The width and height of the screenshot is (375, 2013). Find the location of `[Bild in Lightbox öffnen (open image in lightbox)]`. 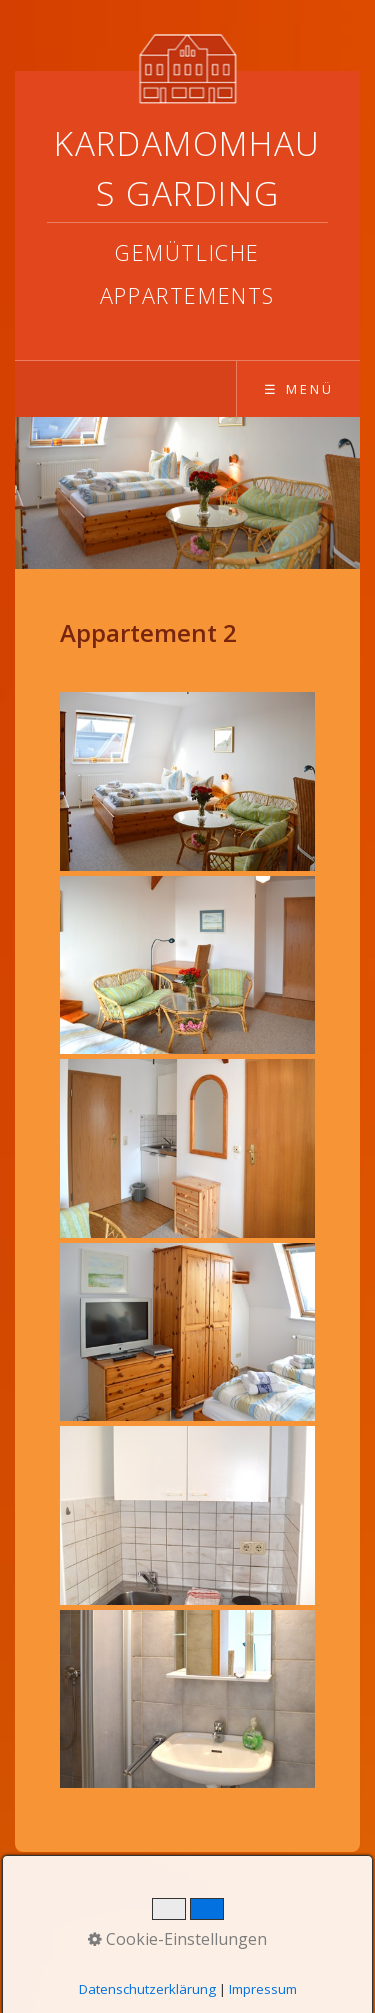

[Bild in Lightbox öffnen (open image in lightbox)] is located at coordinates (187, 781).